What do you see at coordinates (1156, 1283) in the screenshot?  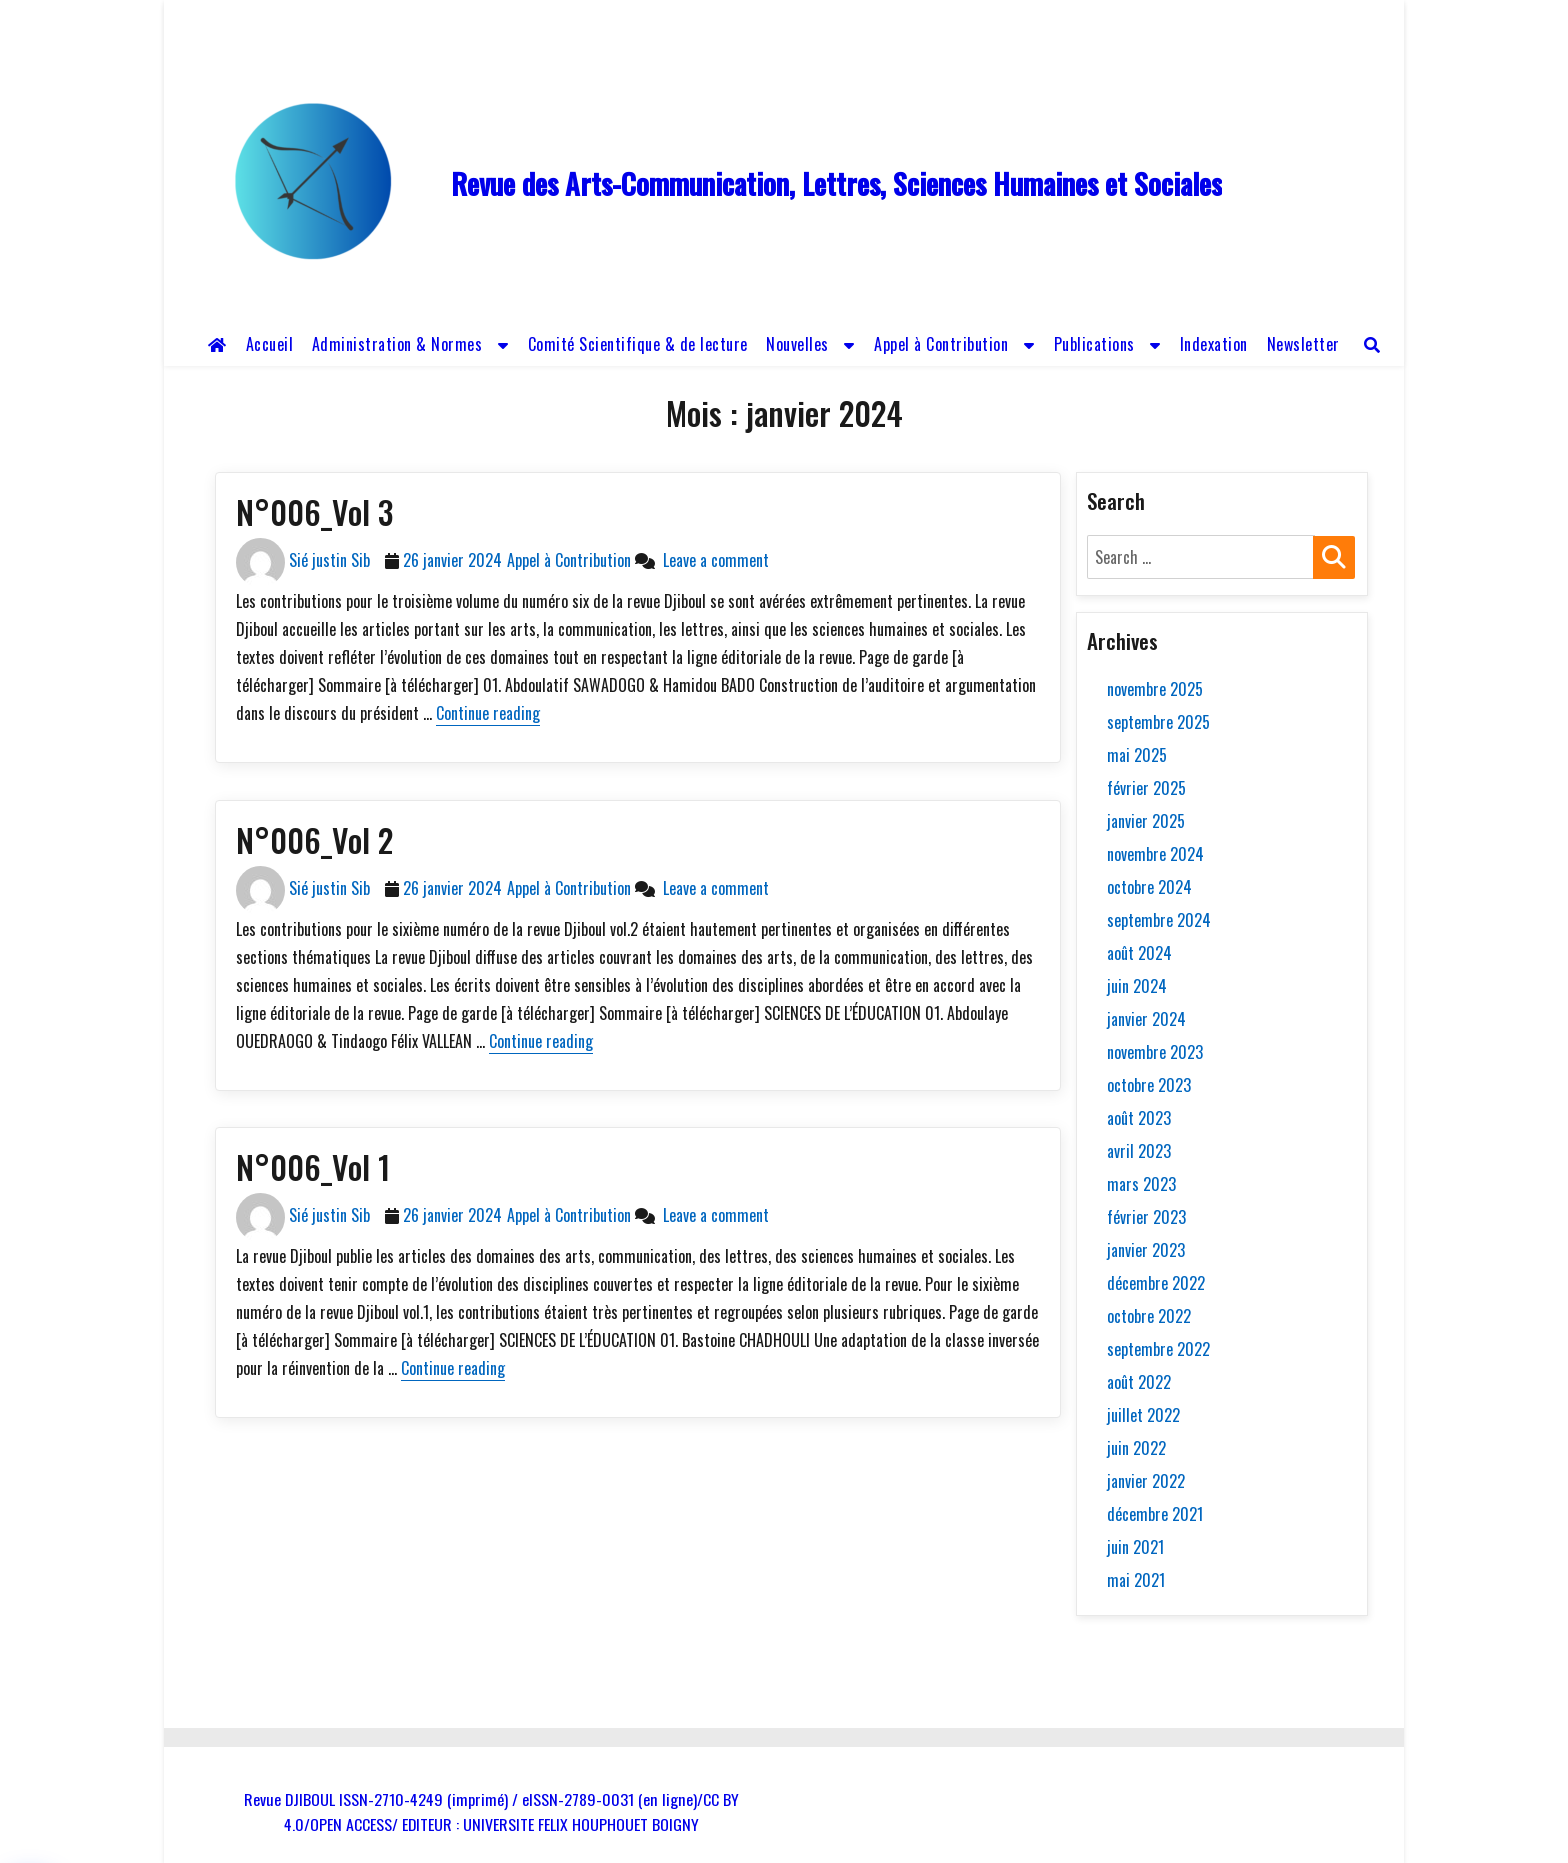 I see `décembre 2022` at bounding box center [1156, 1283].